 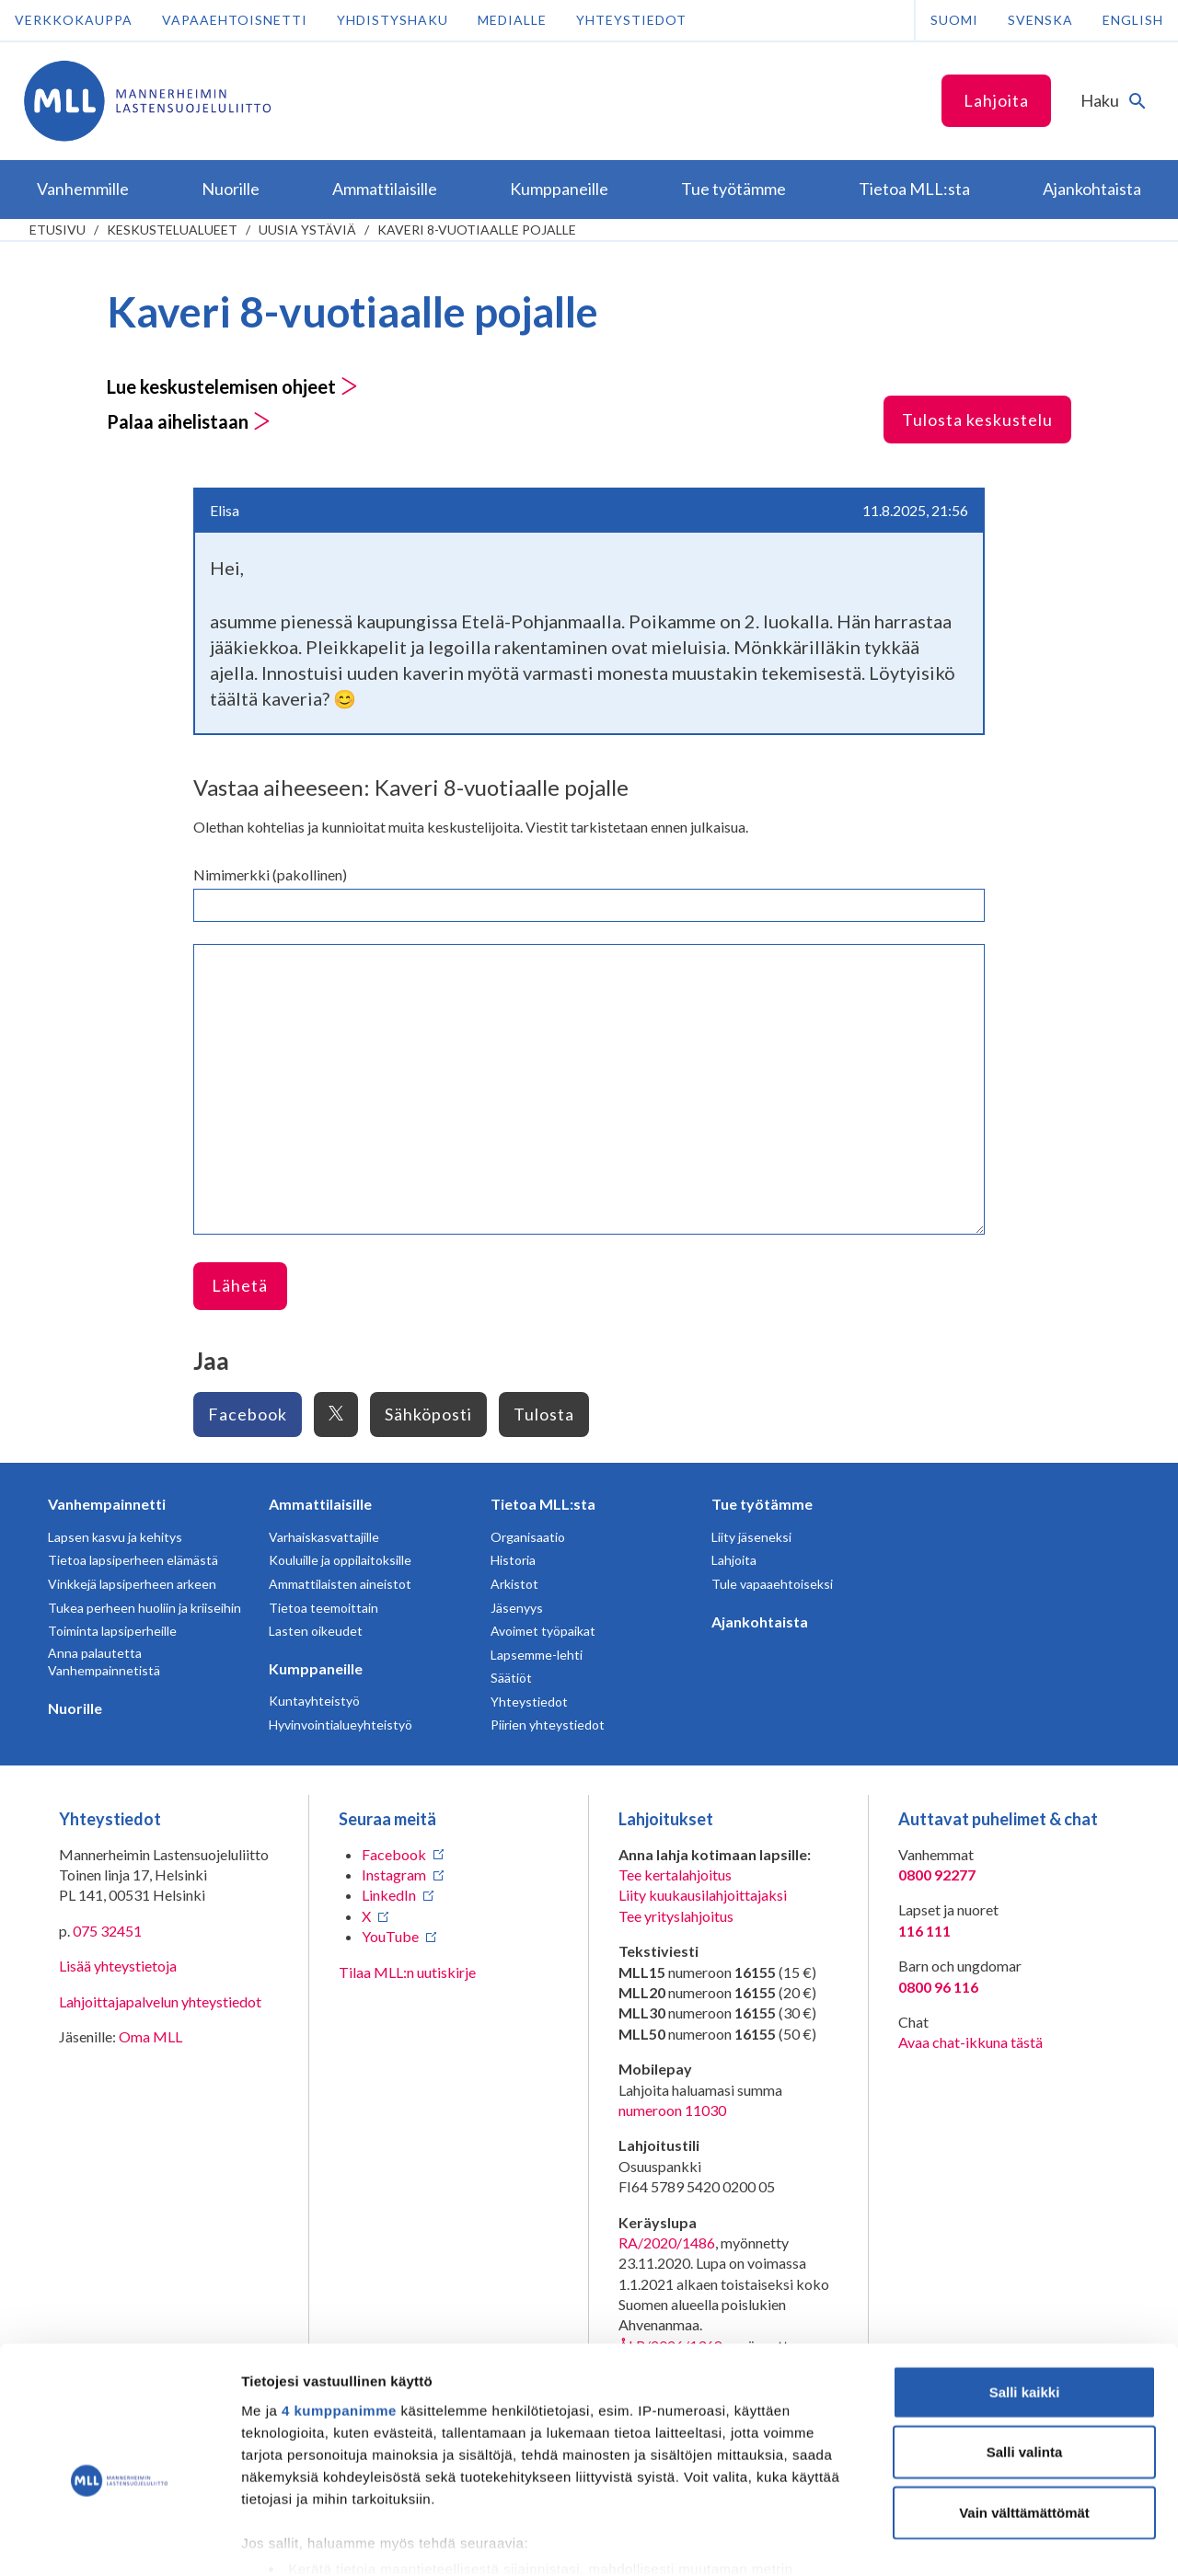 I want to click on Jäsenyys, so click(x=517, y=1608).